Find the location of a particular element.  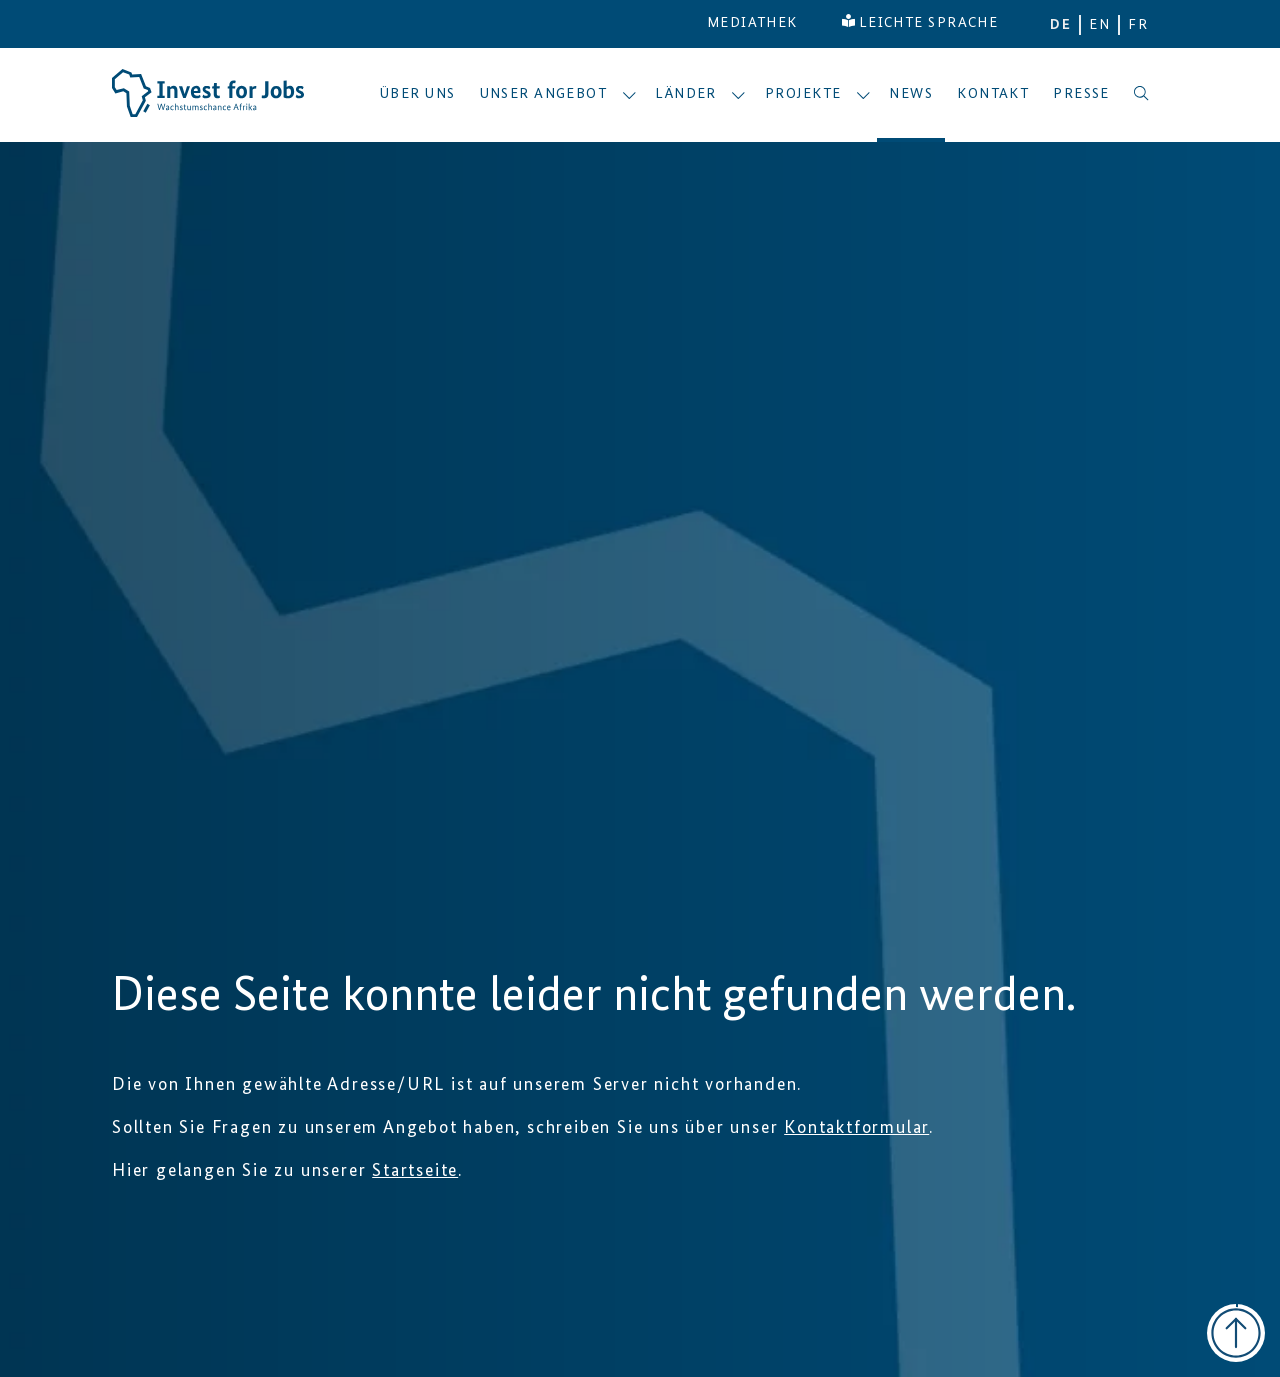

Über uns is located at coordinates (418, 94).